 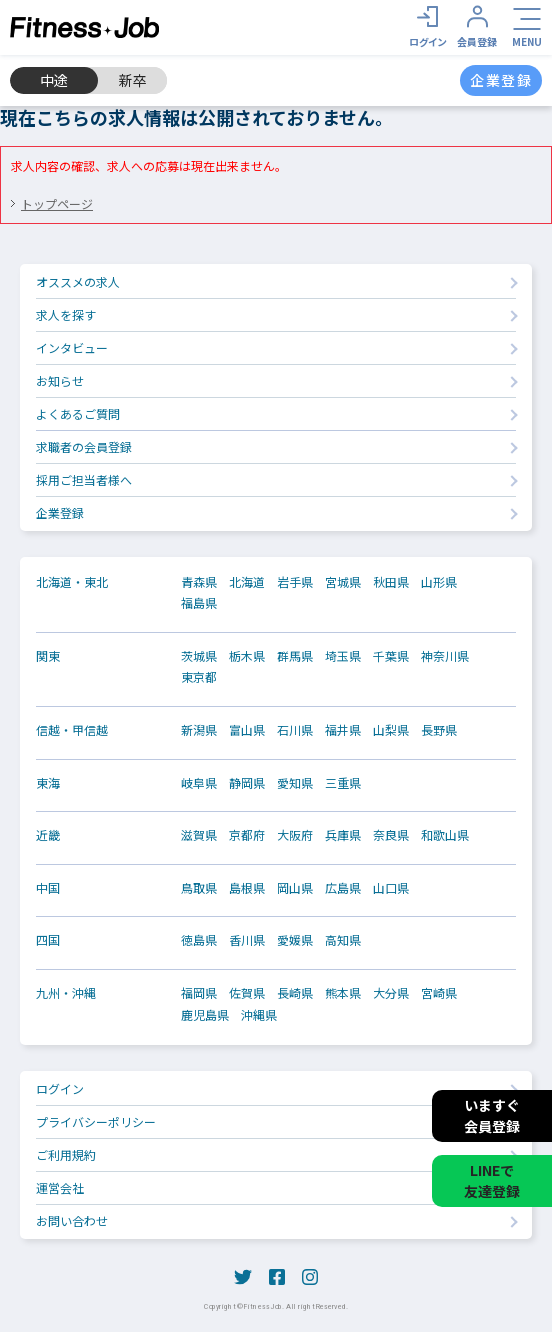 What do you see at coordinates (247, 888) in the screenshot?
I see `島根県` at bounding box center [247, 888].